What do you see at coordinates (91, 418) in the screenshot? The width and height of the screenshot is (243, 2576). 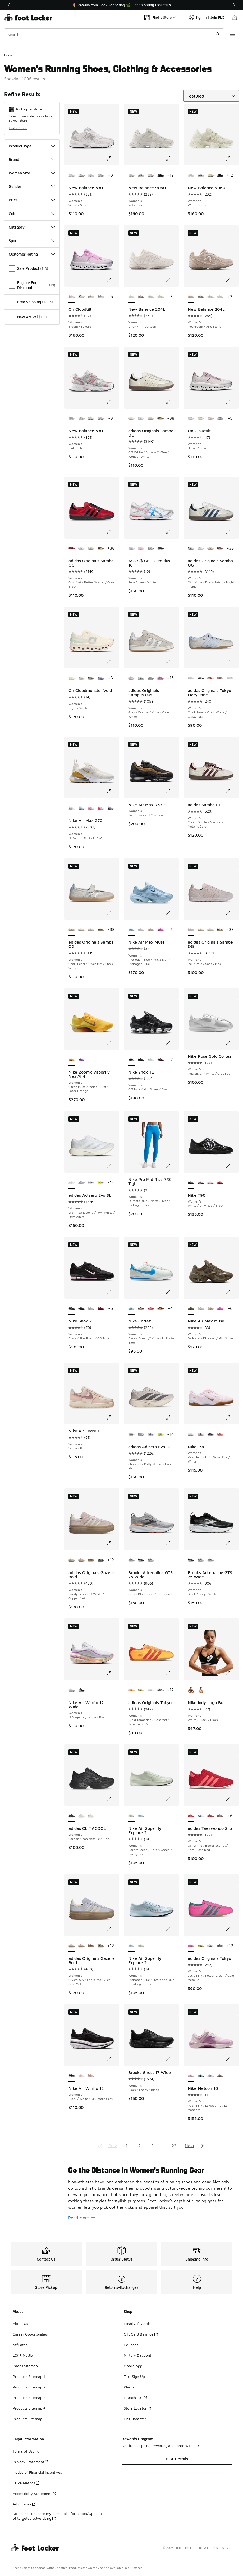 I see `[New Balance 530 - Women's White/Silver]` at bounding box center [91, 418].